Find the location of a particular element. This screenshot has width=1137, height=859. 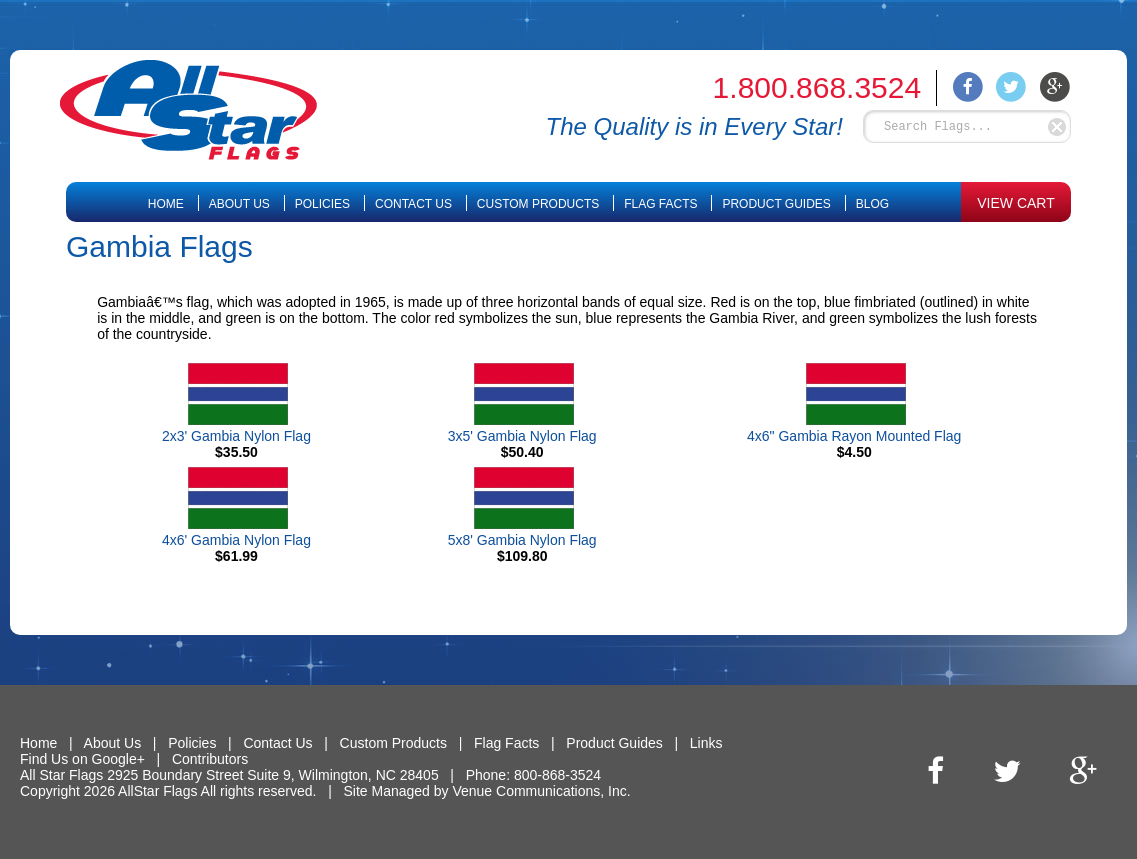

3x5' Gambia Nylon Flag is located at coordinates (522, 436).